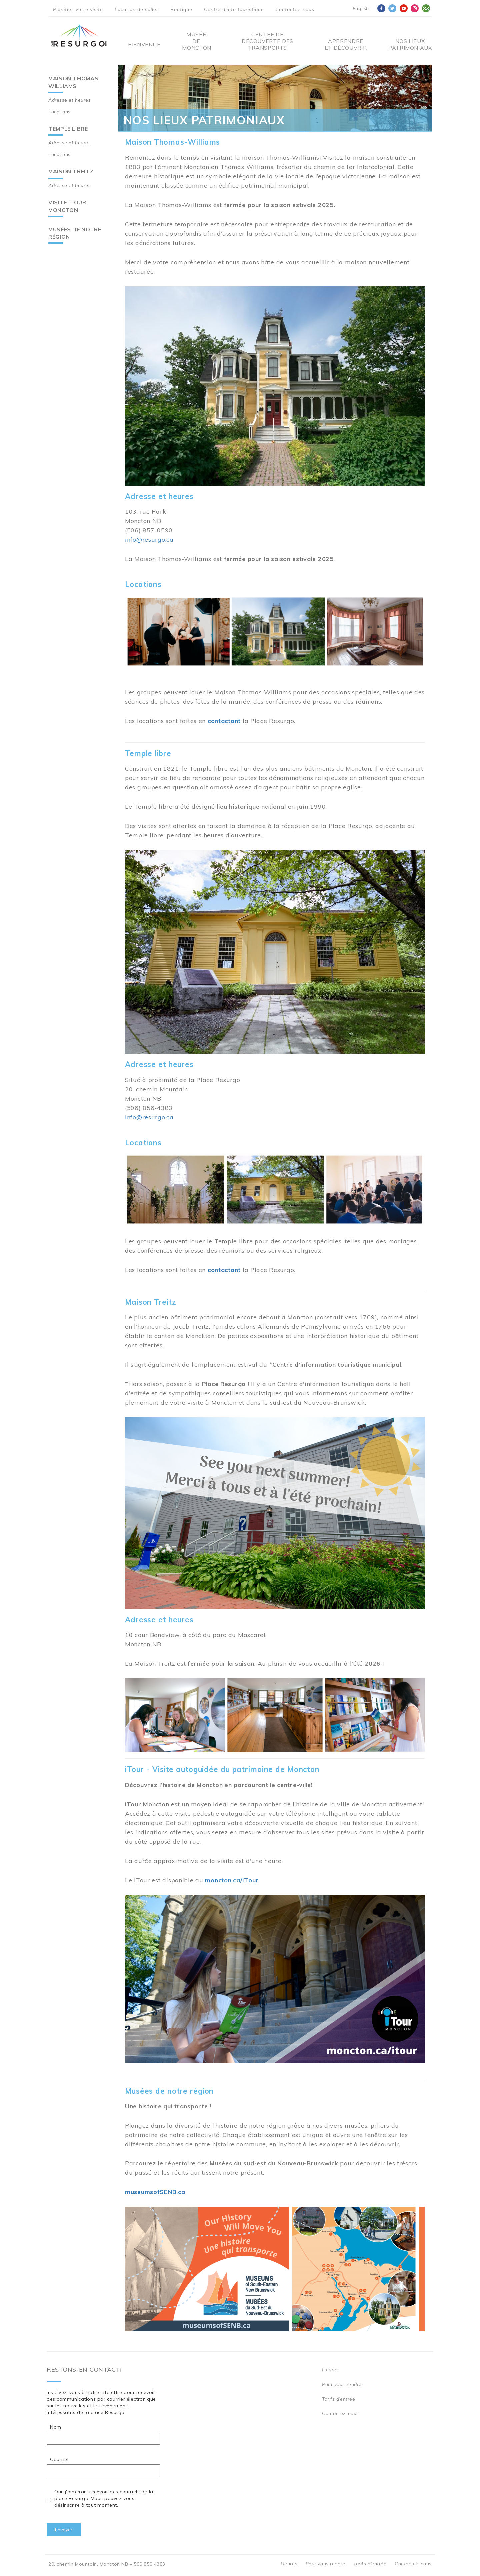  Describe the element at coordinates (267, 41) in the screenshot. I see `Centre De Découverte Des Transports` at that location.